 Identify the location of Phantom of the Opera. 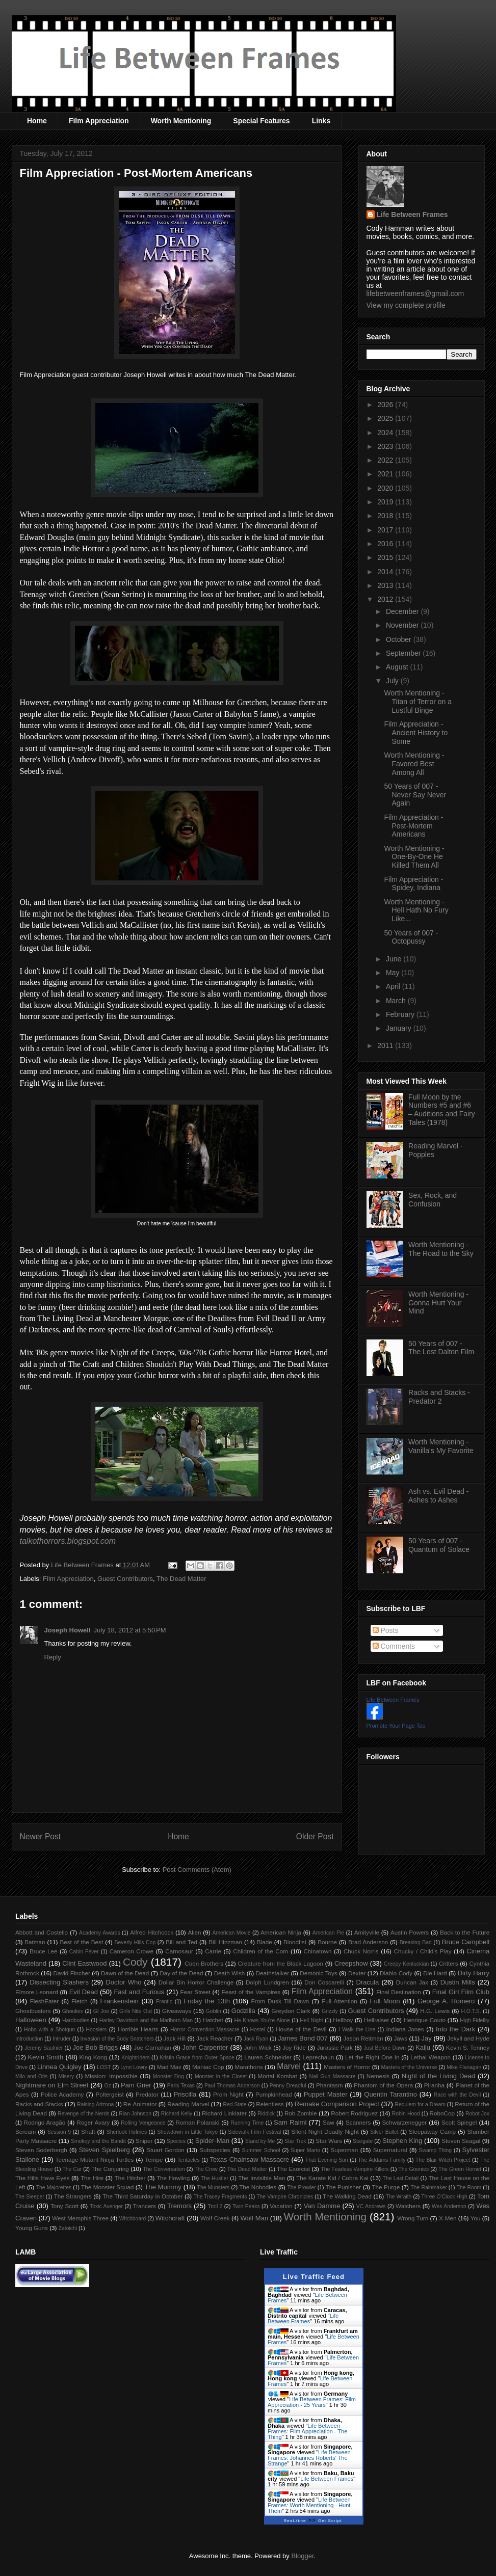
(383, 2085).